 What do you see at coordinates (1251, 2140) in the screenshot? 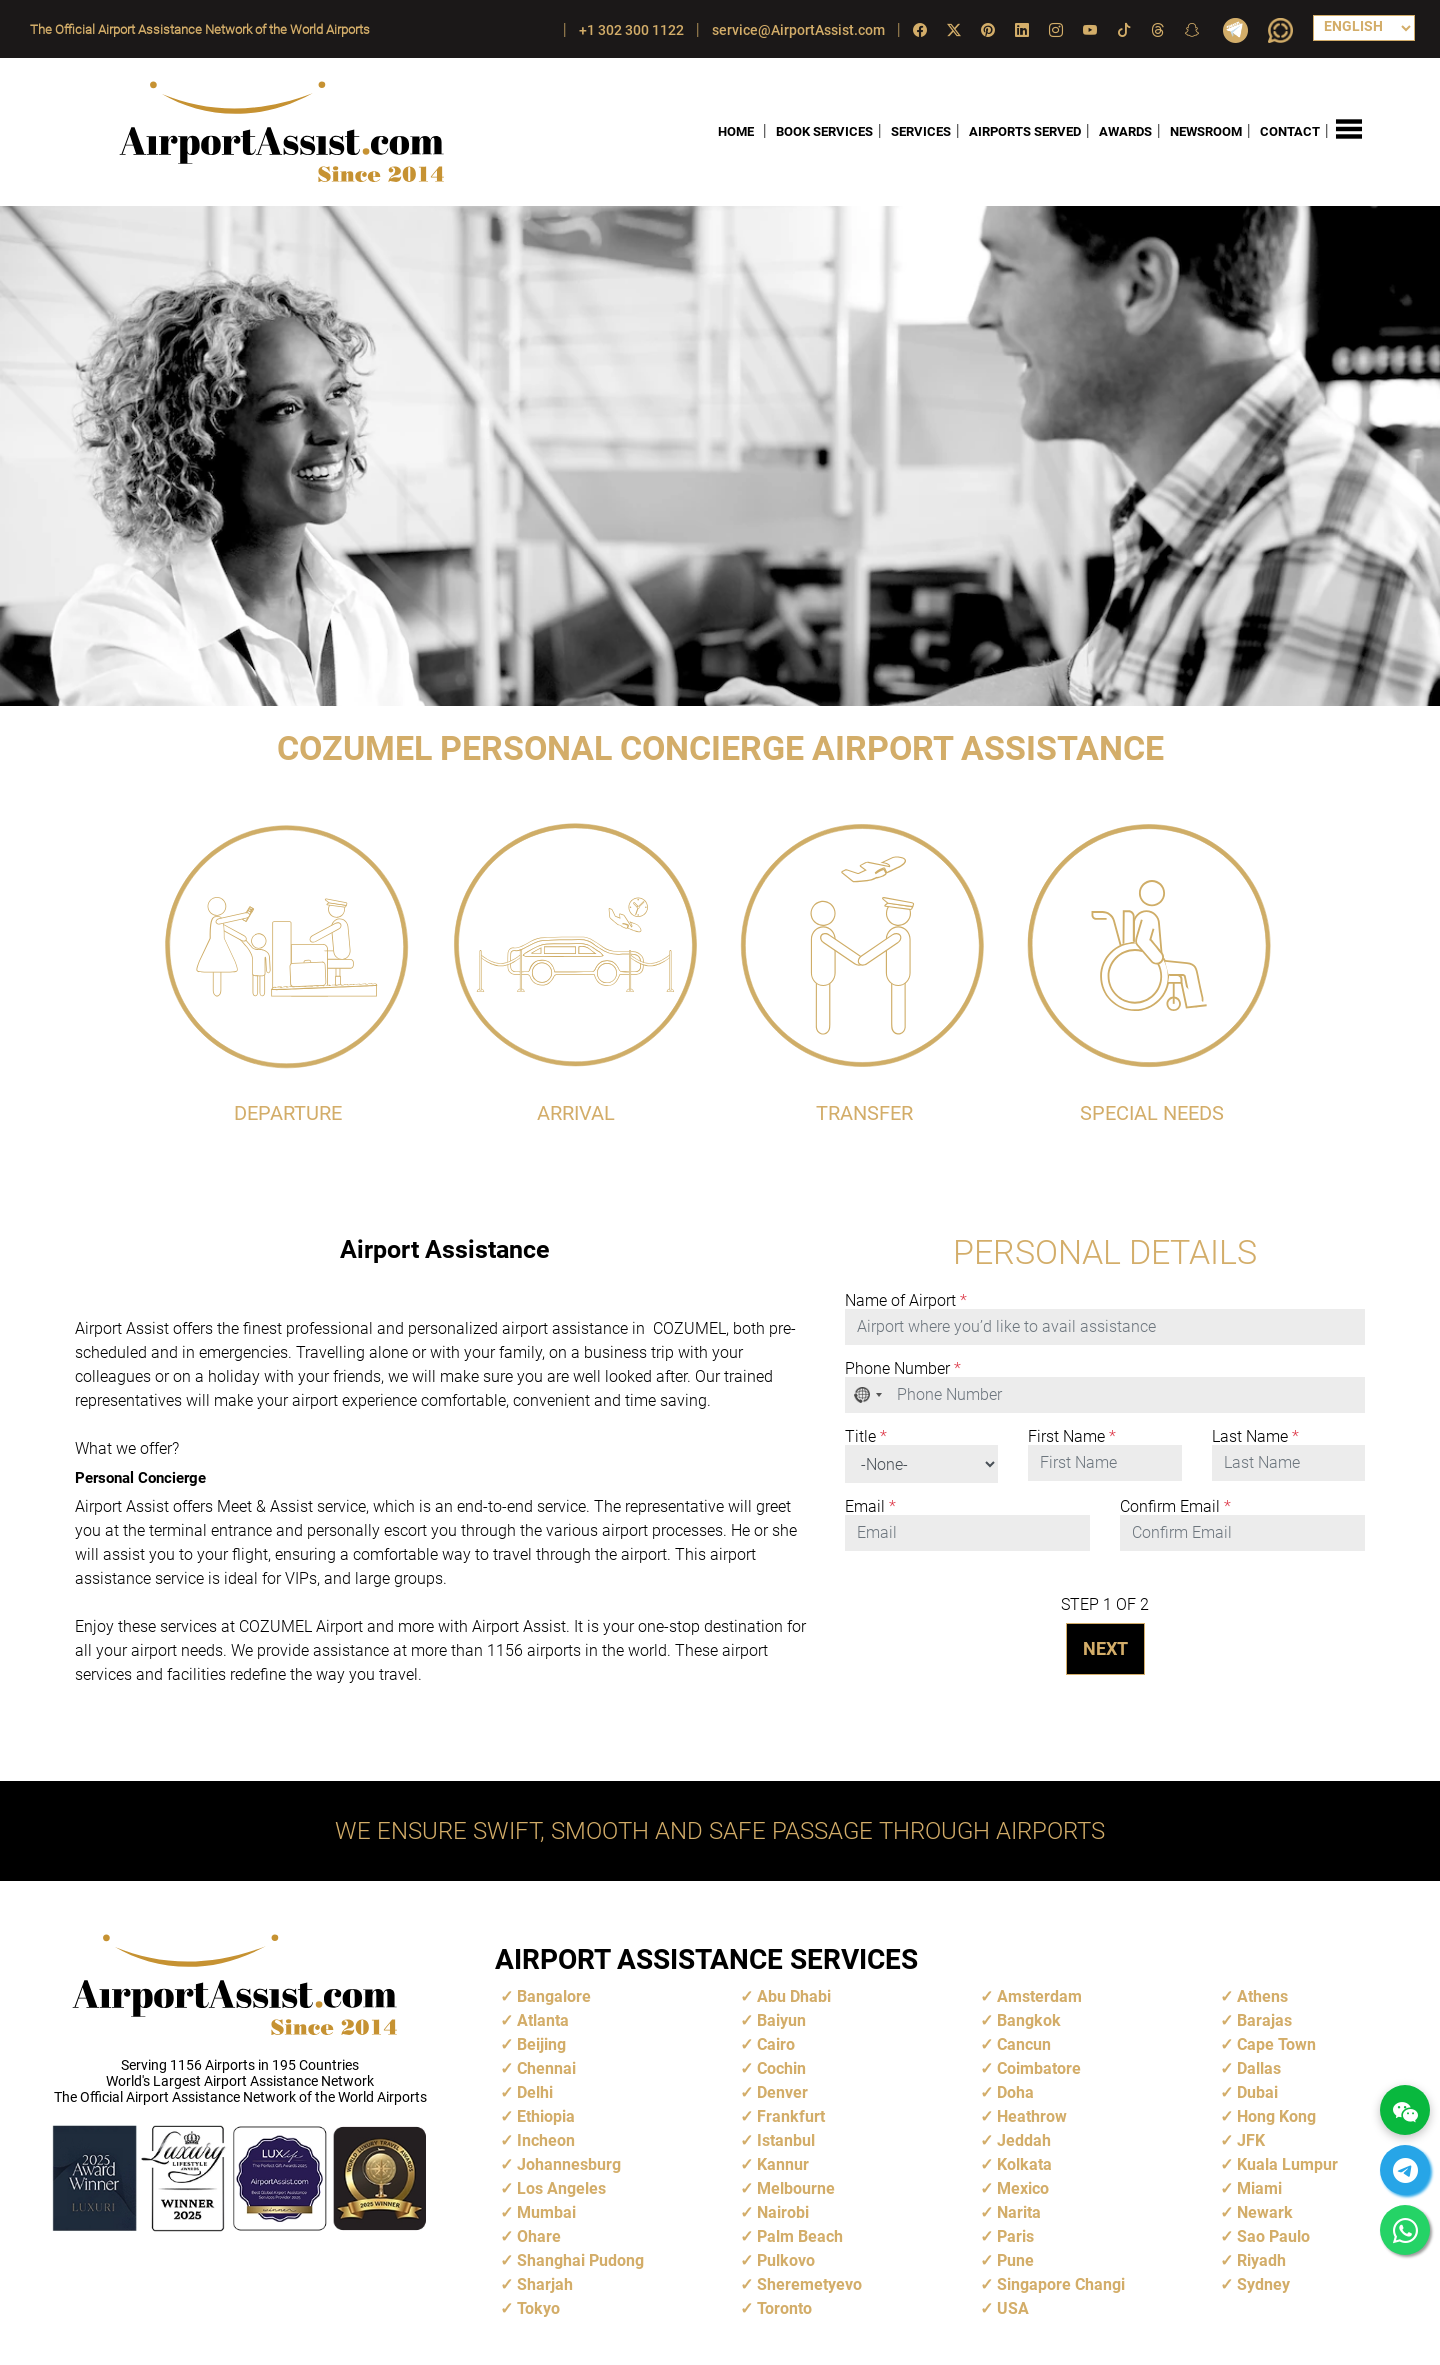
I see `JFK` at bounding box center [1251, 2140].